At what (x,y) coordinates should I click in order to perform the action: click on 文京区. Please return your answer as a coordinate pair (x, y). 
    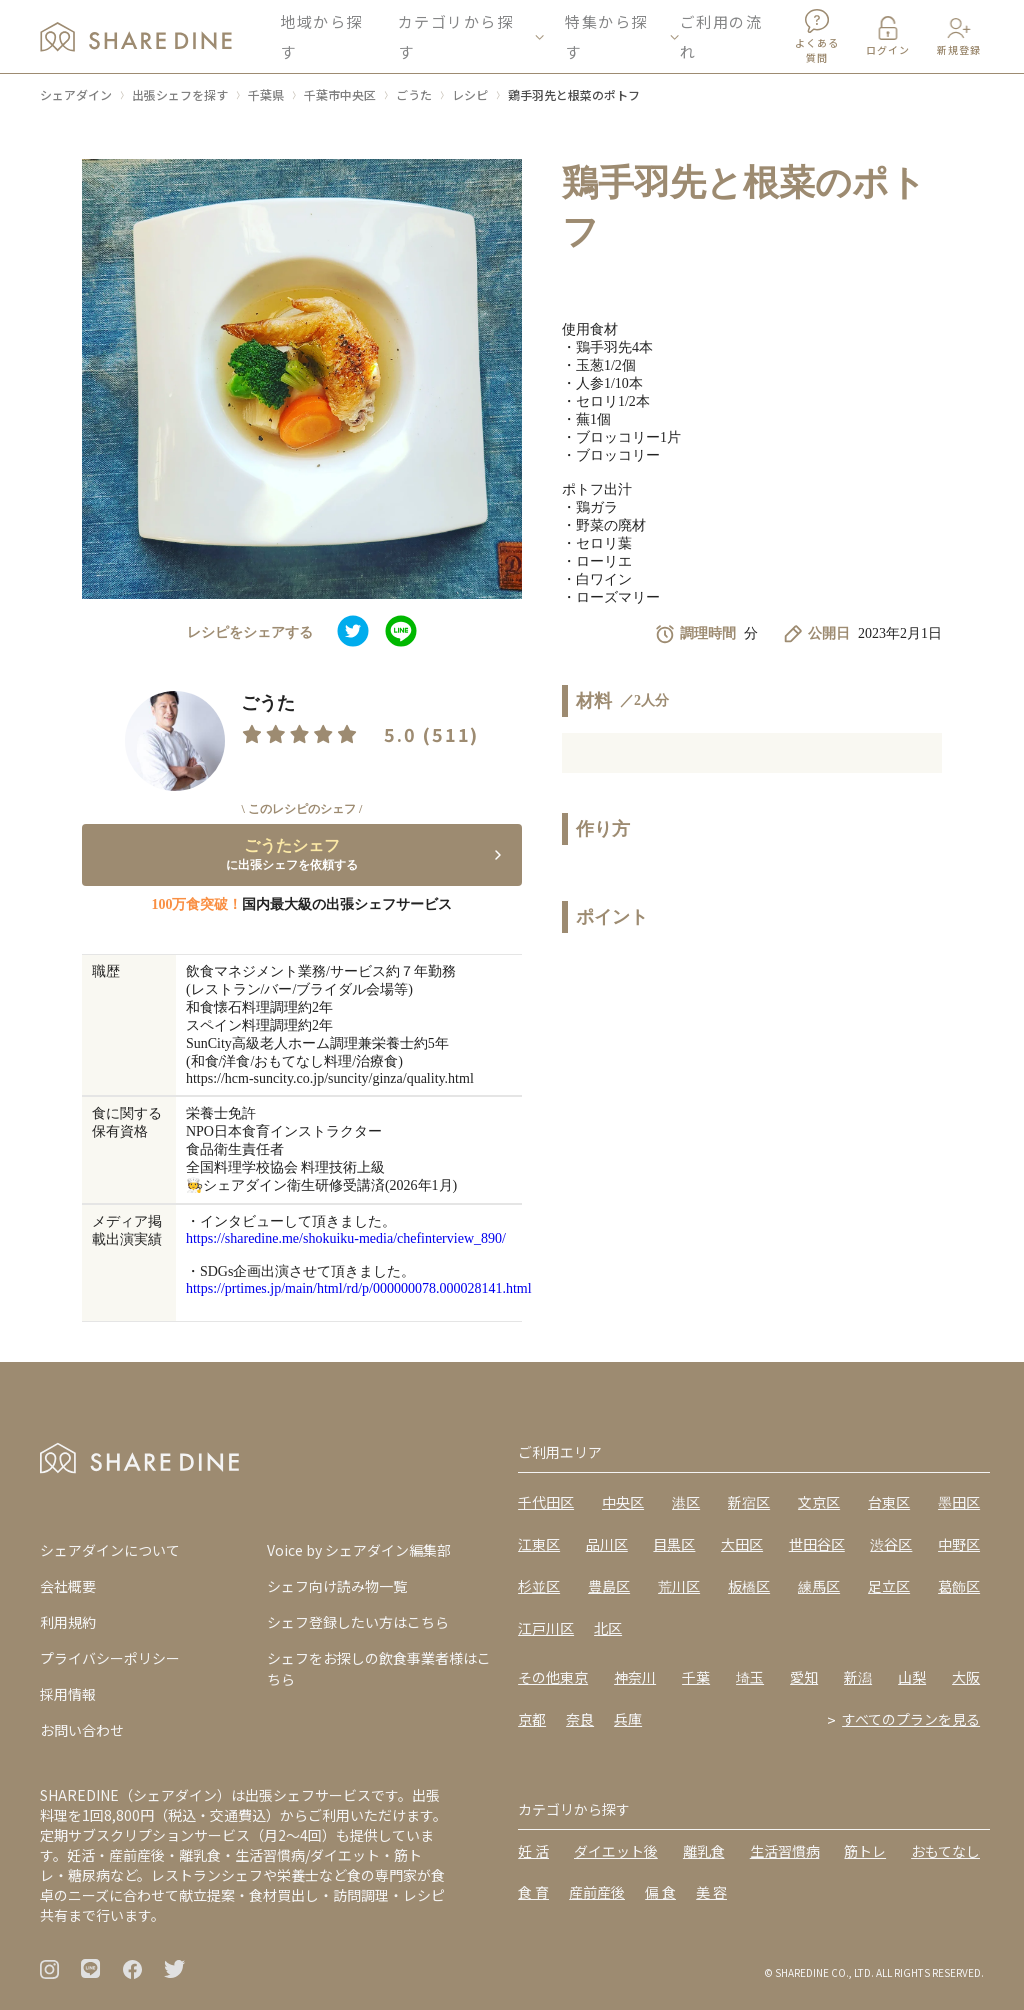
    Looking at the image, I should click on (819, 1502).